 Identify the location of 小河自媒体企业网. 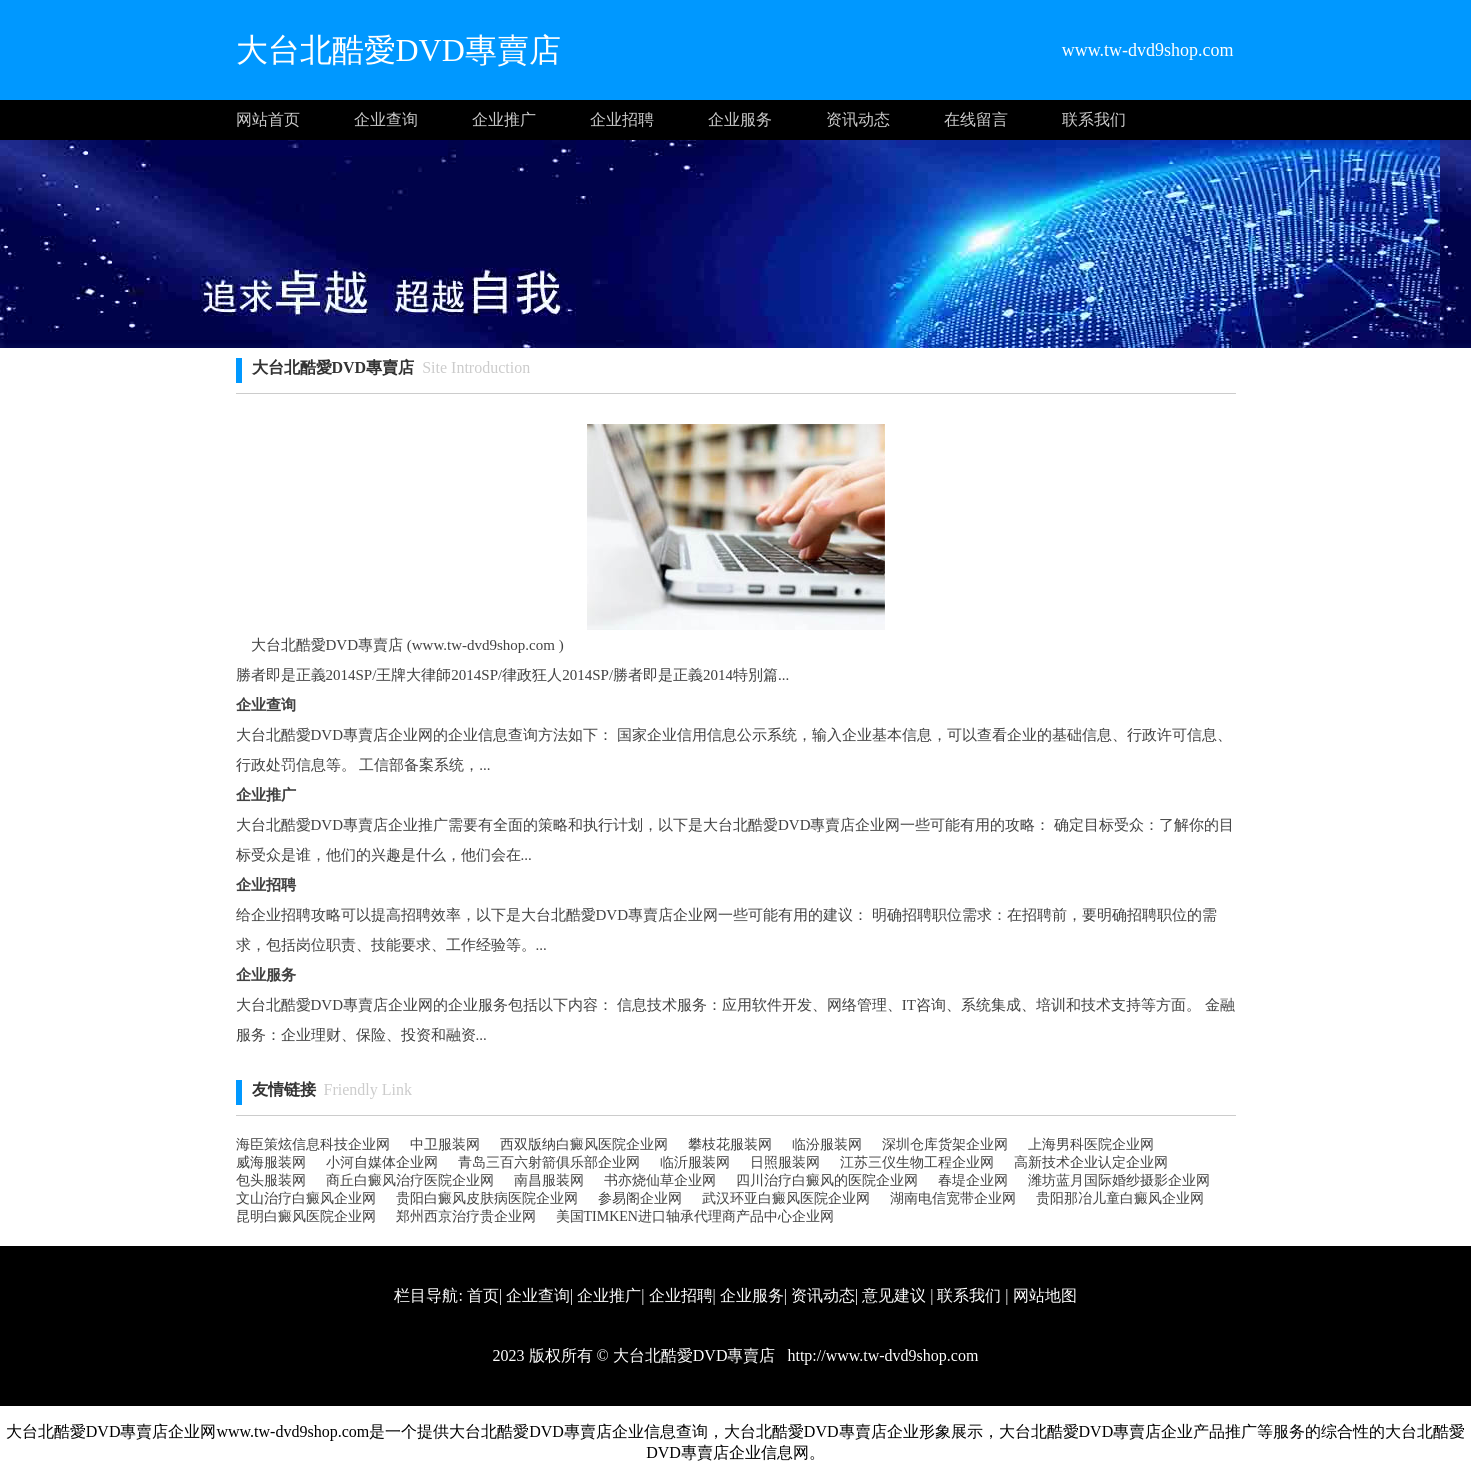
(382, 1162).